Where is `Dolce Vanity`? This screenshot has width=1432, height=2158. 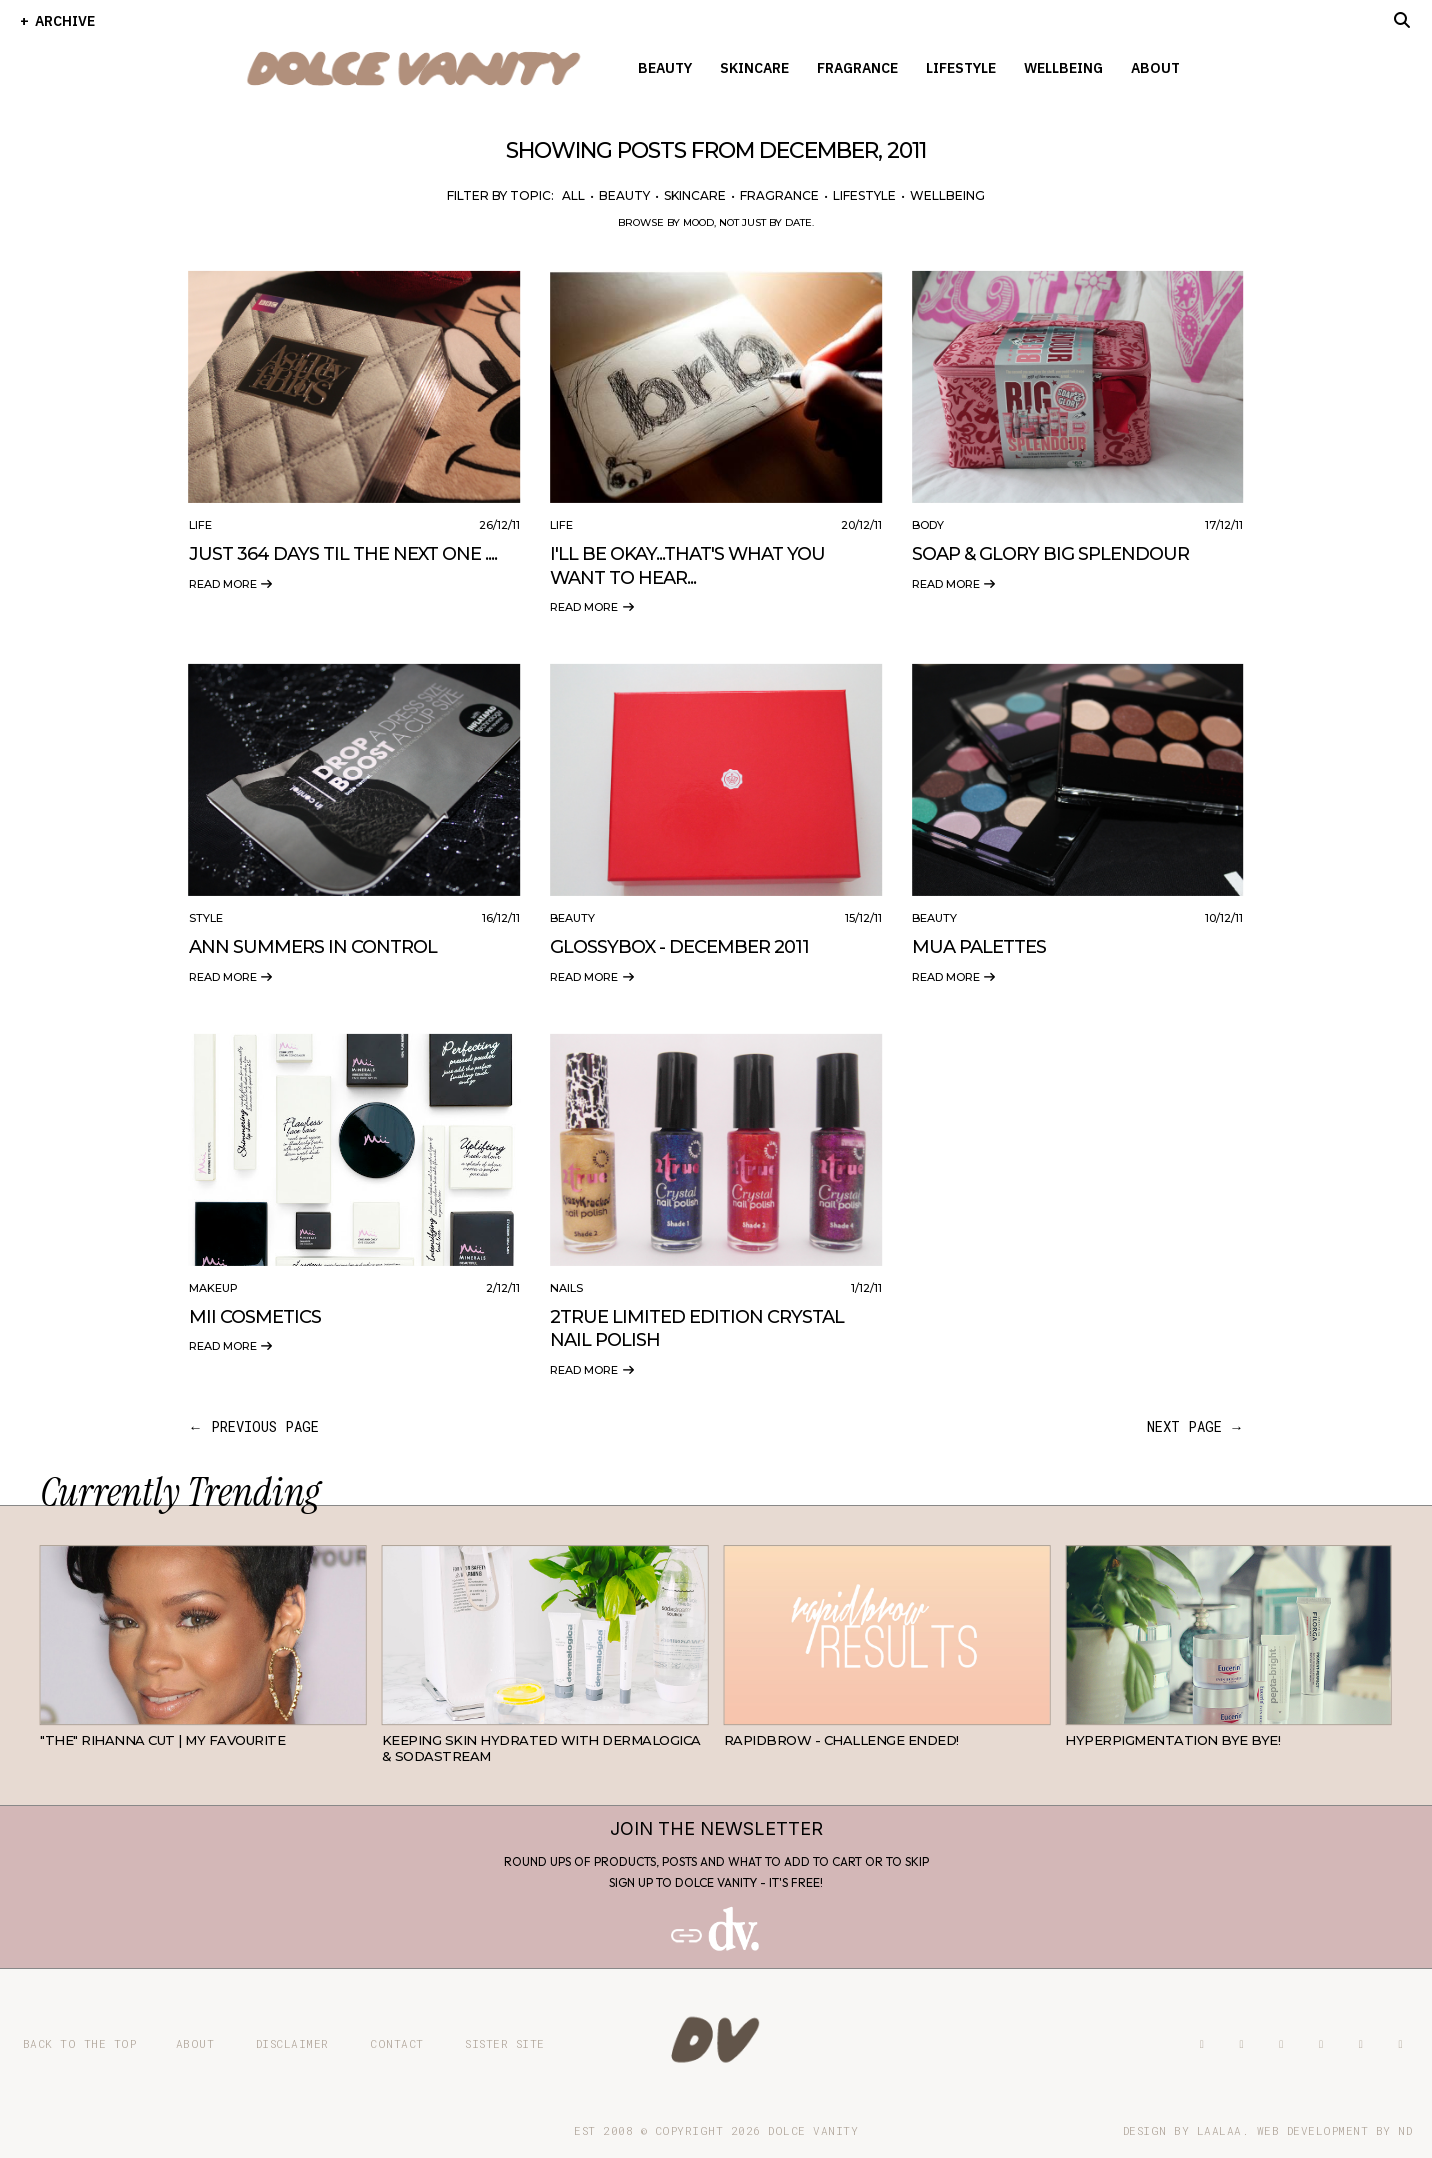
Dolce Vanity is located at coordinates (813, 2130).